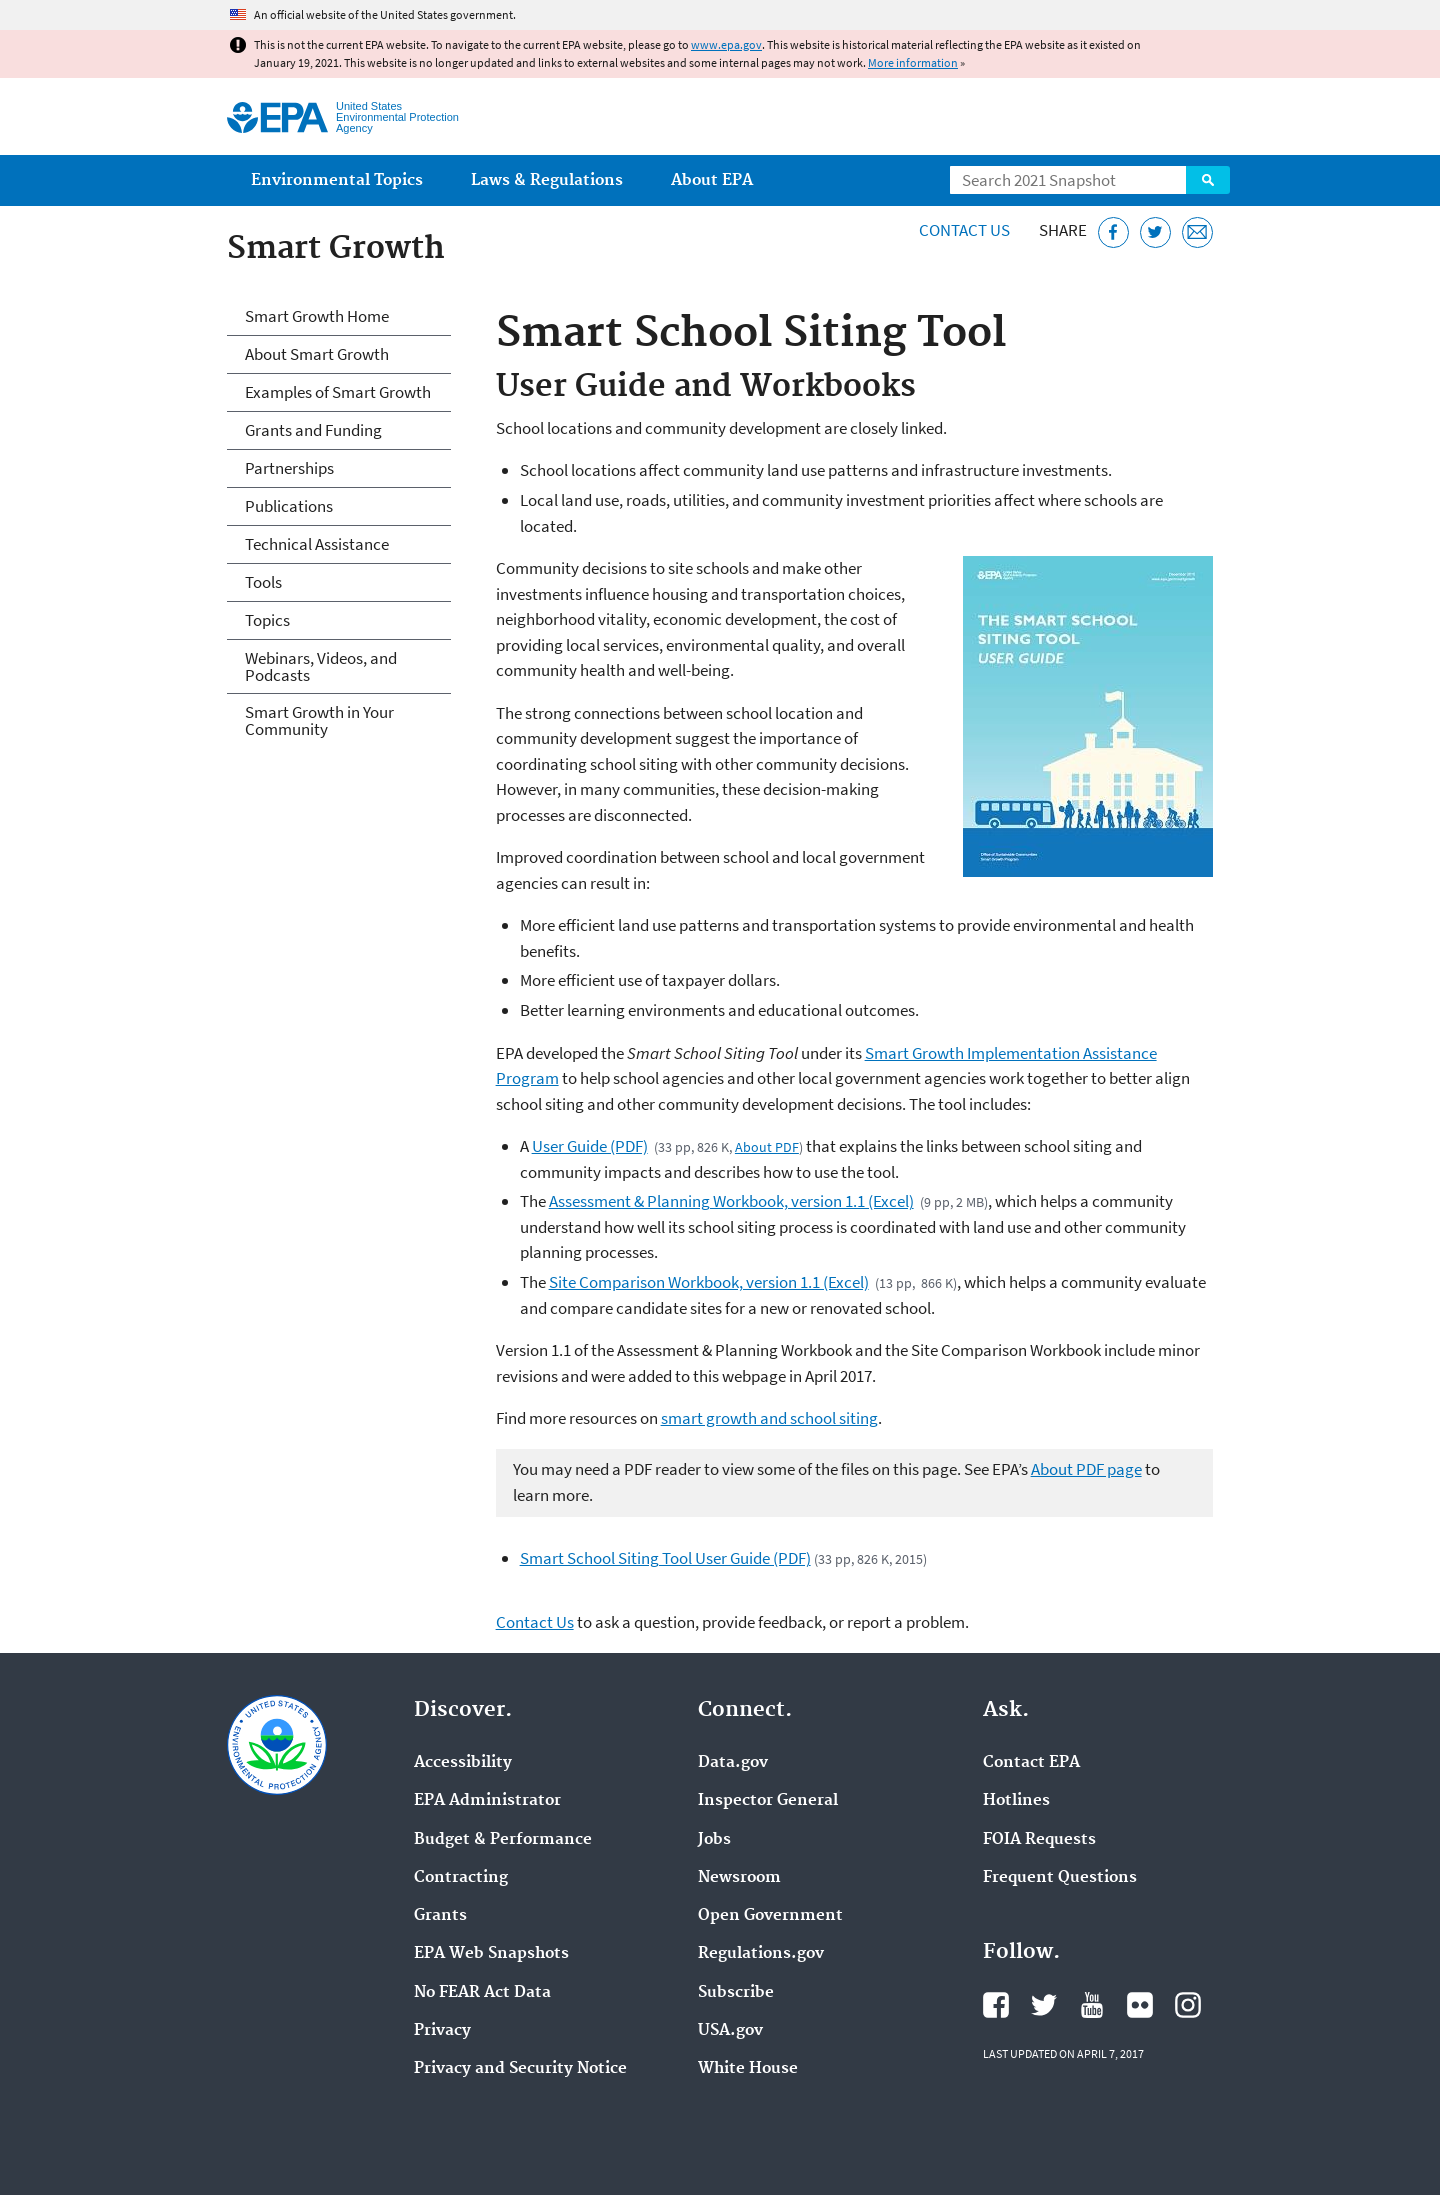 This screenshot has width=1440, height=2195. Describe the element at coordinates (761, 1954) in the screenshot. I see `Regulations.gov` at that location.